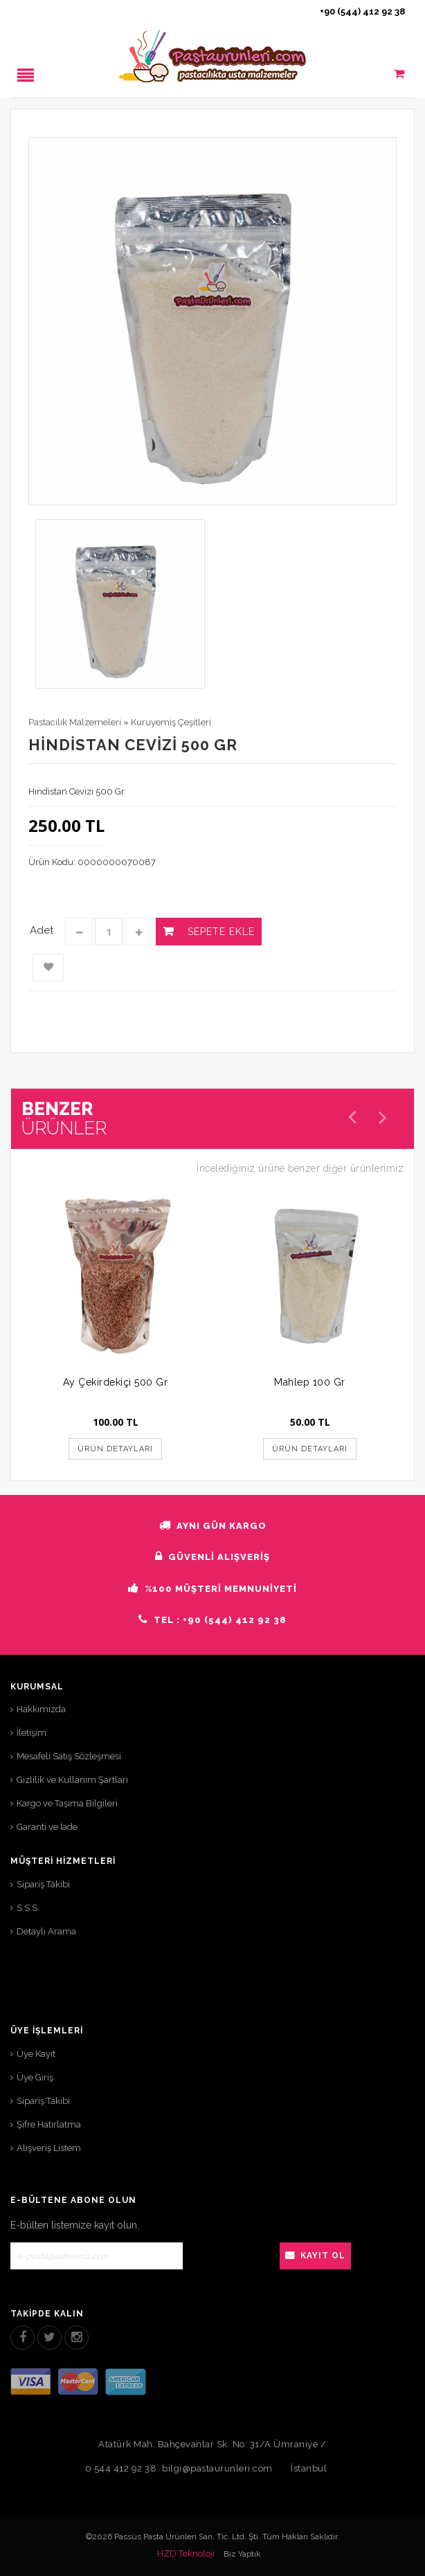  What do you see at coordinates (35, 2077) in the screenshot?
I see `Üye Giriş` at bounding box center [35, 2077].